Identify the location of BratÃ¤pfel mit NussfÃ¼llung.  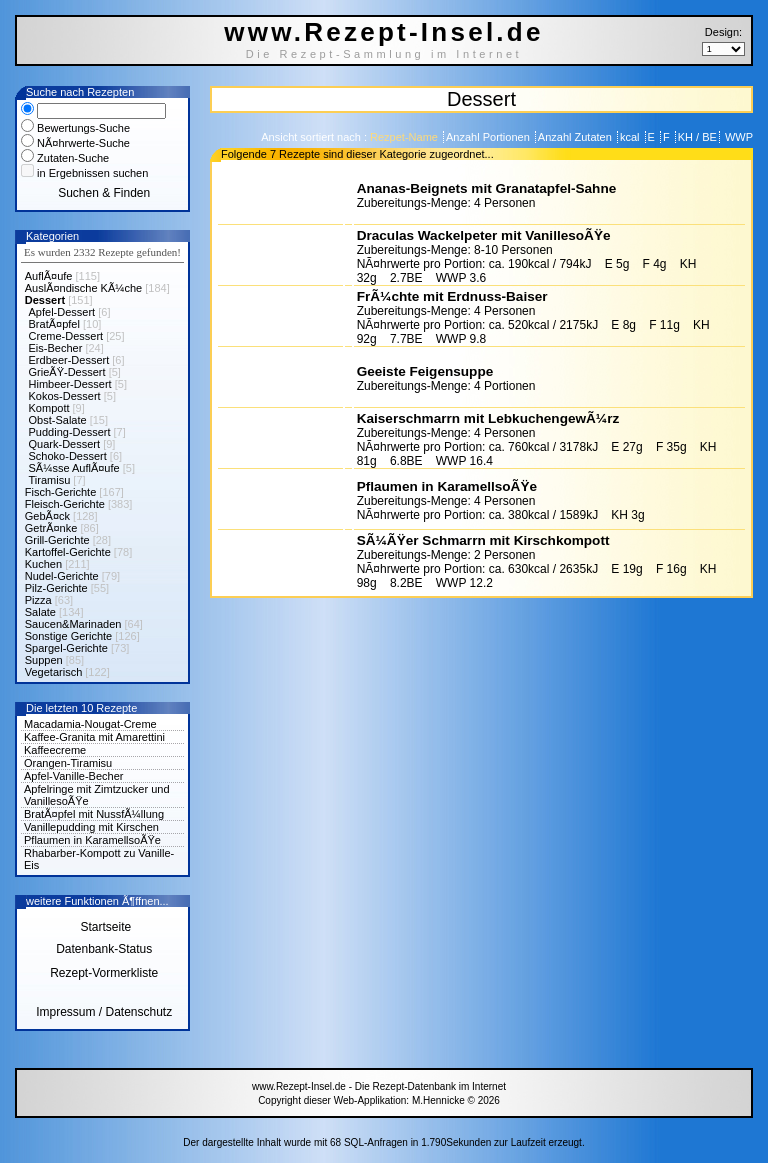
(94, 814).